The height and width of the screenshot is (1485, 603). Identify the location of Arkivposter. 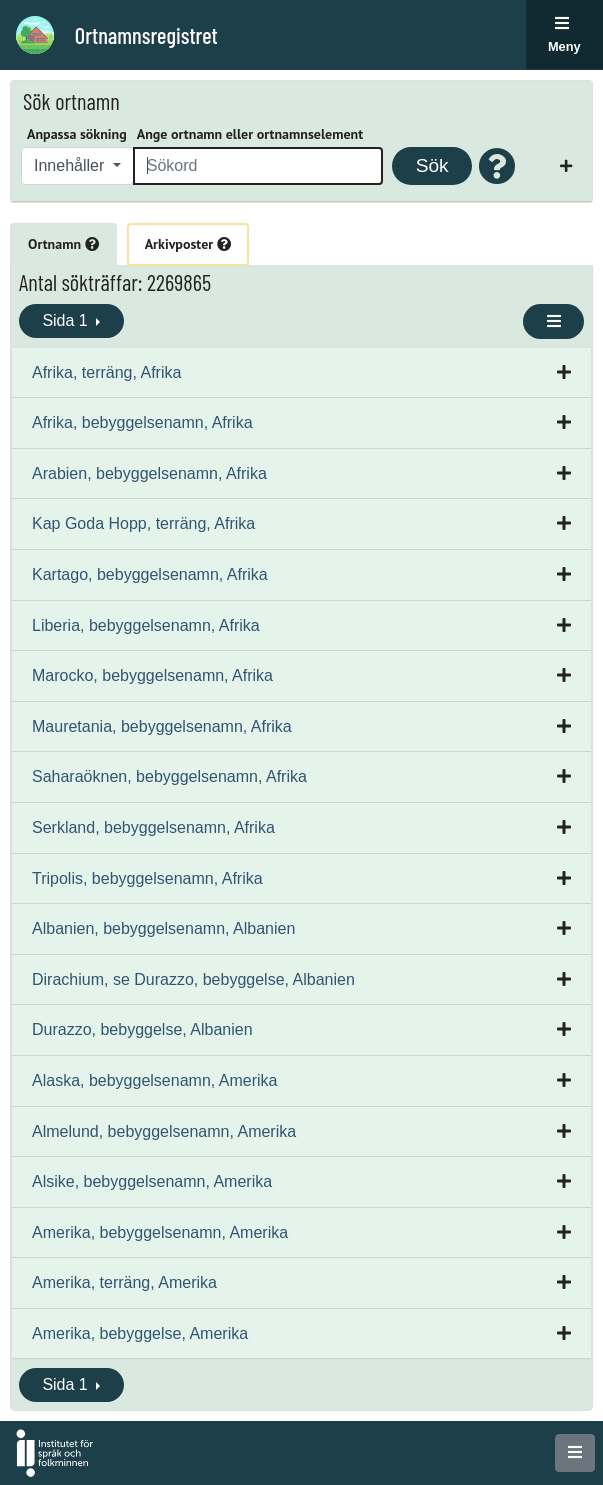
(188, 244).